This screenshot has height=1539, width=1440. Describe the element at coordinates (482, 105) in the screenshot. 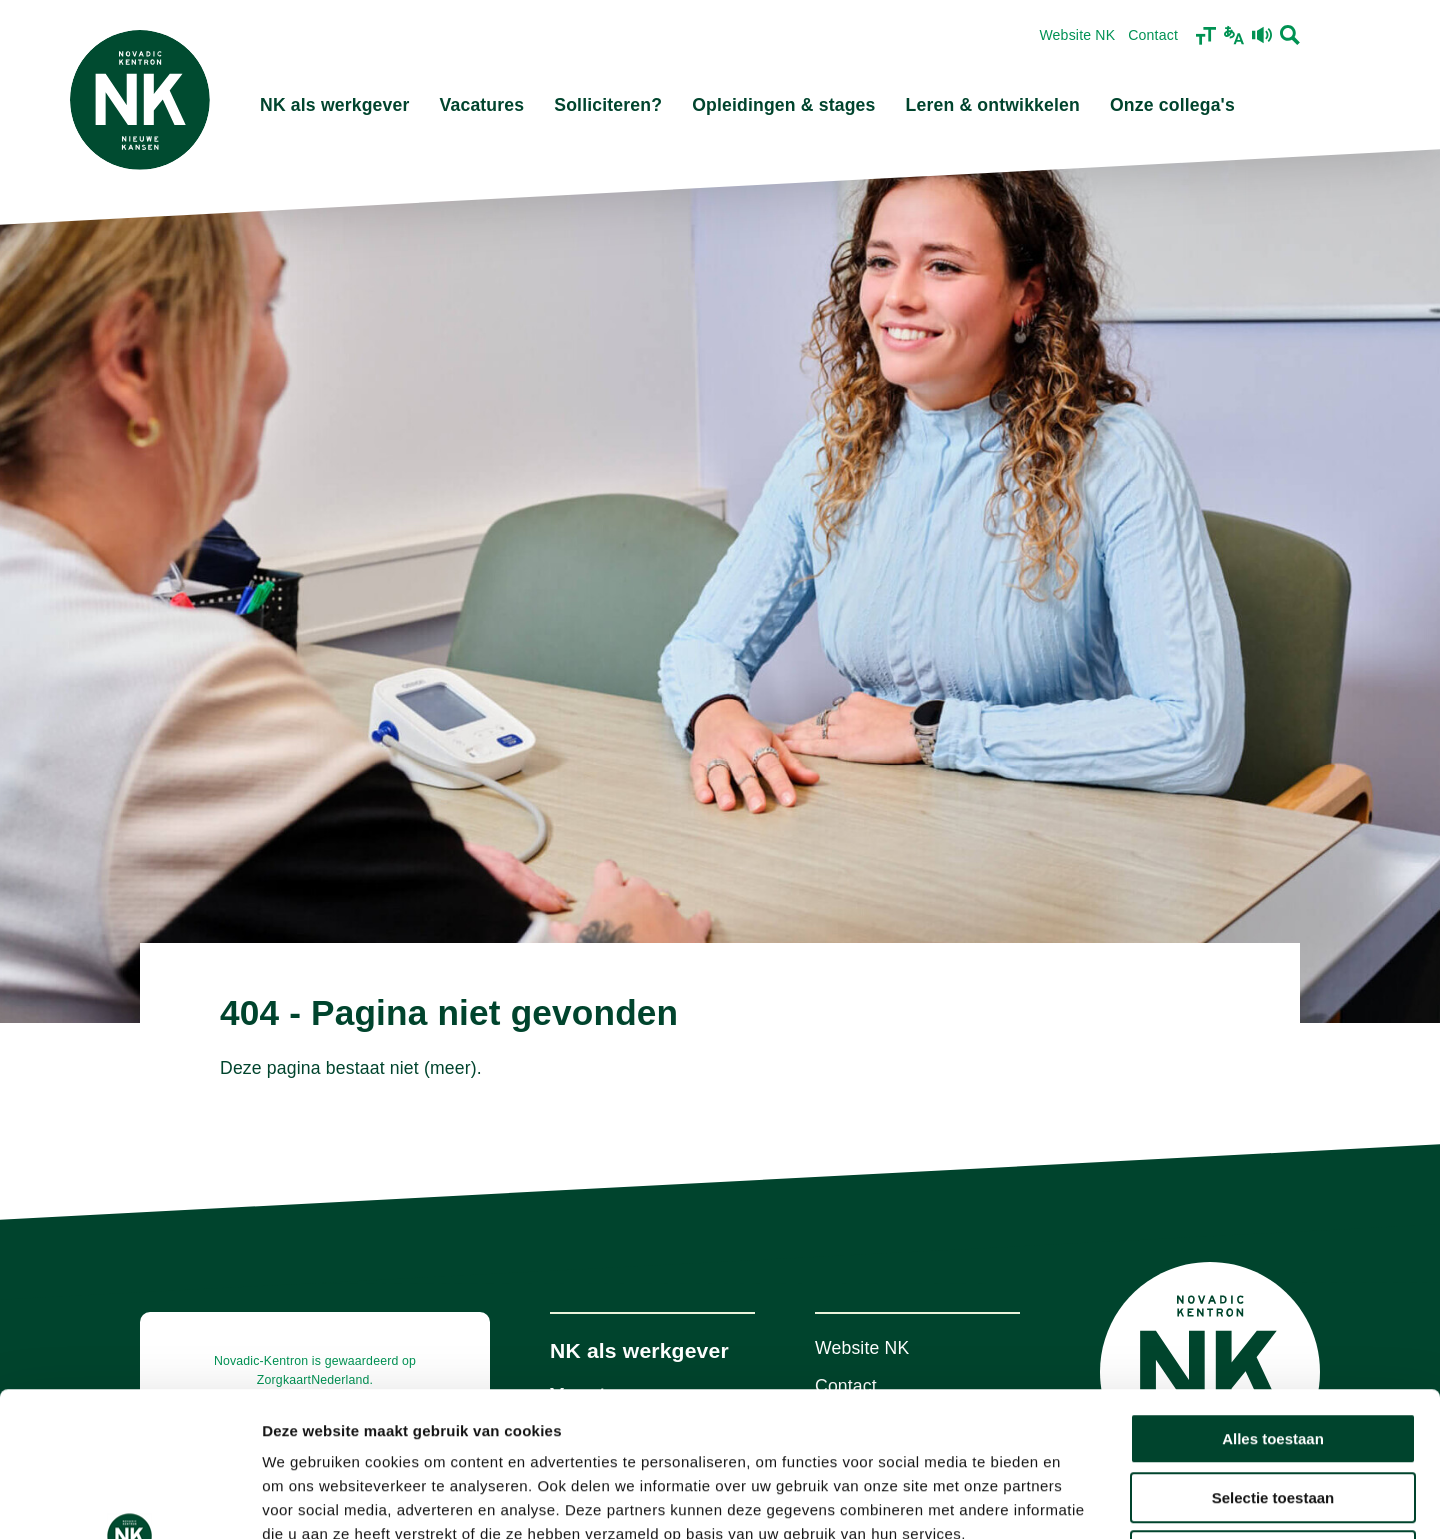

I see `Vacatures` at that location.